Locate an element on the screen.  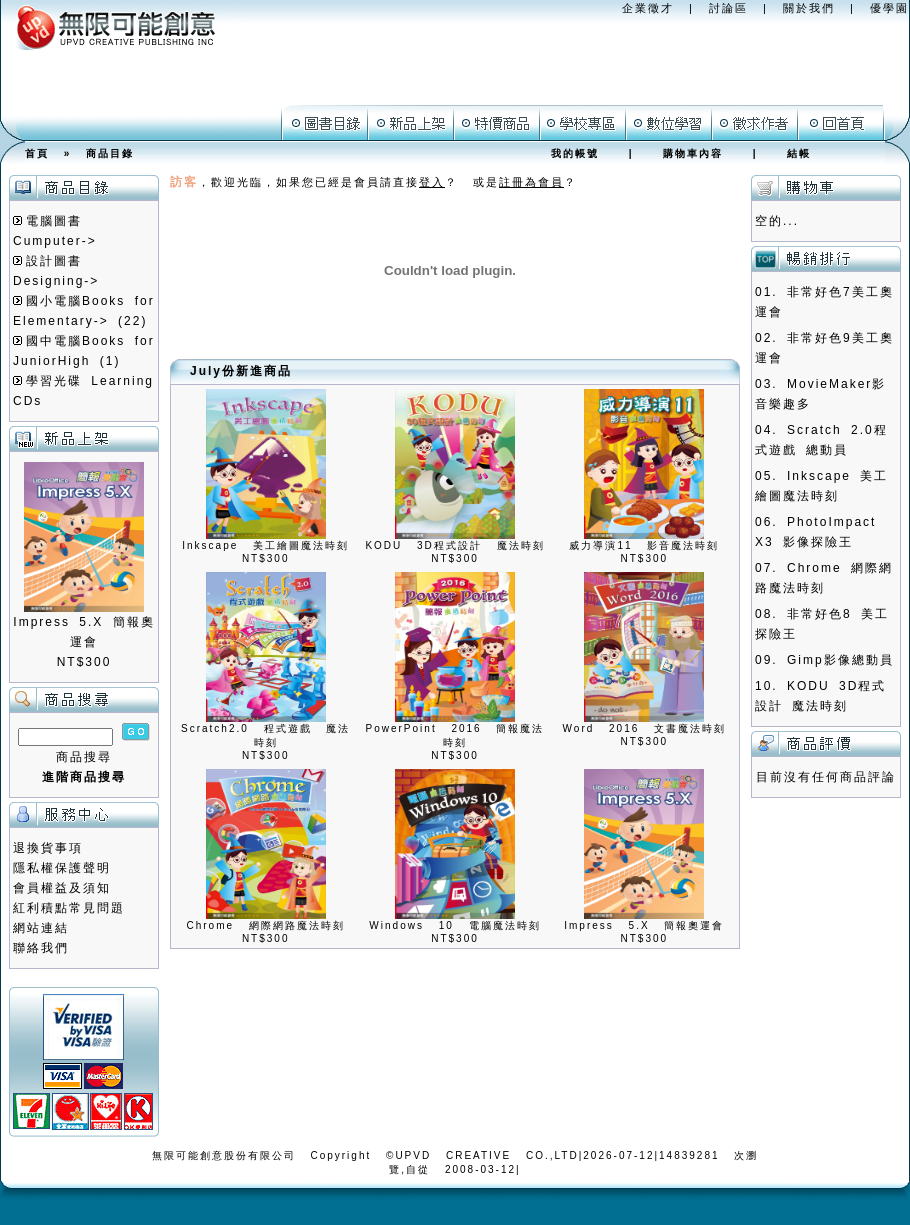
Chrome 網際網路魔法時刻 is located at coordinates (265, 925).